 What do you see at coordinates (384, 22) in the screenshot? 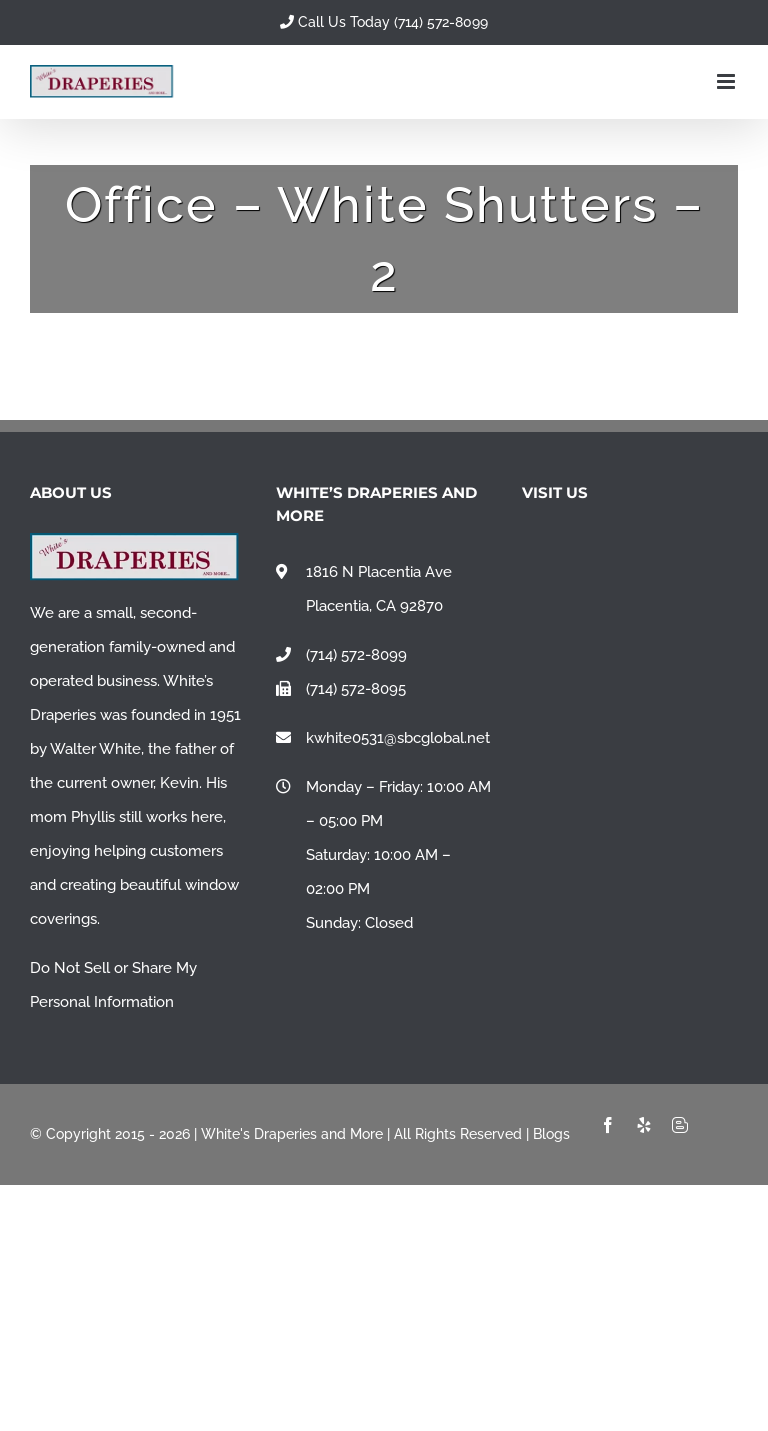
I see `Call Us Today (714) 572-8099` at bounding box center [384, 22].